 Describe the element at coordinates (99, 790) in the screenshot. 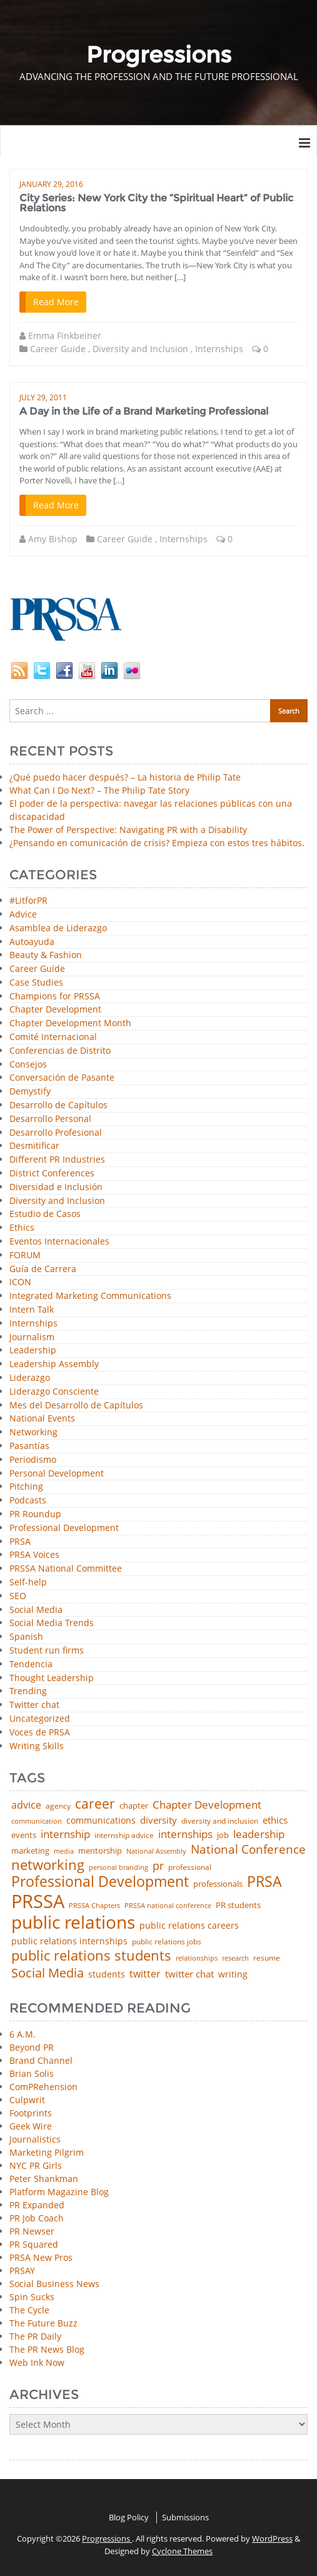

I see `What Can I Do Next? – The Philip Tate Story` at that location.